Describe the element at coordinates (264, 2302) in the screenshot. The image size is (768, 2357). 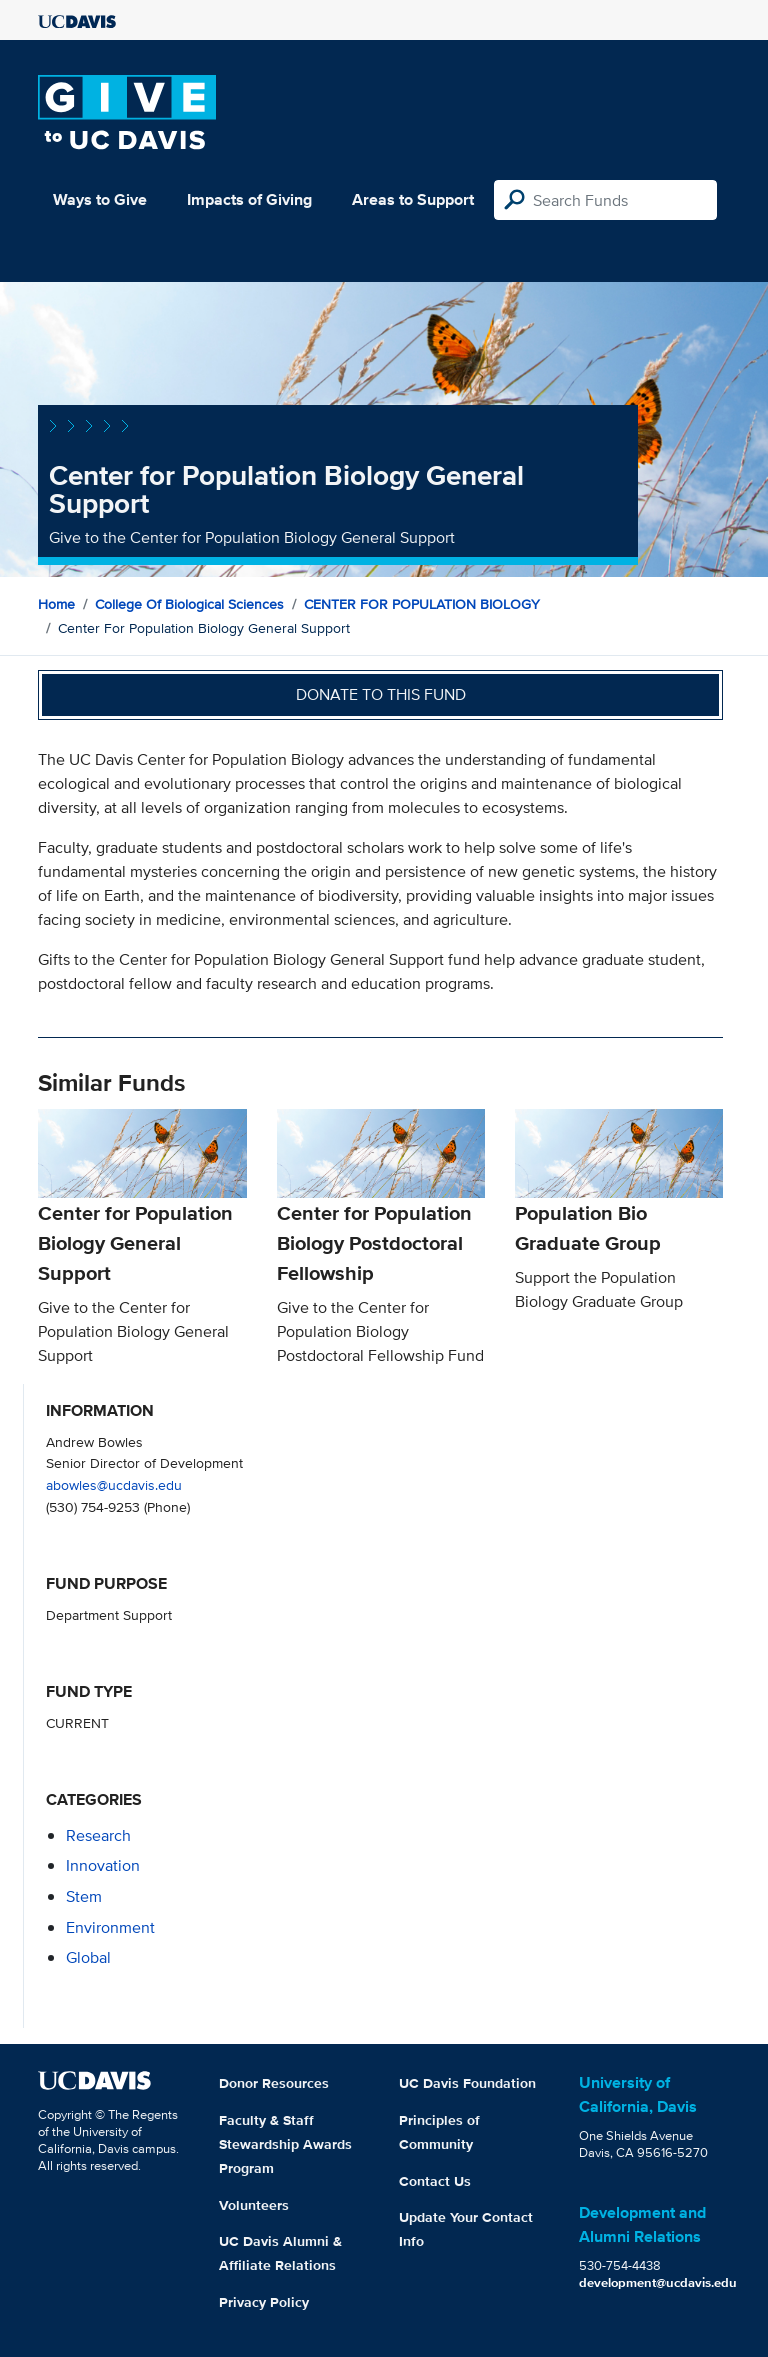
I see `Privacy Policy` at that location.